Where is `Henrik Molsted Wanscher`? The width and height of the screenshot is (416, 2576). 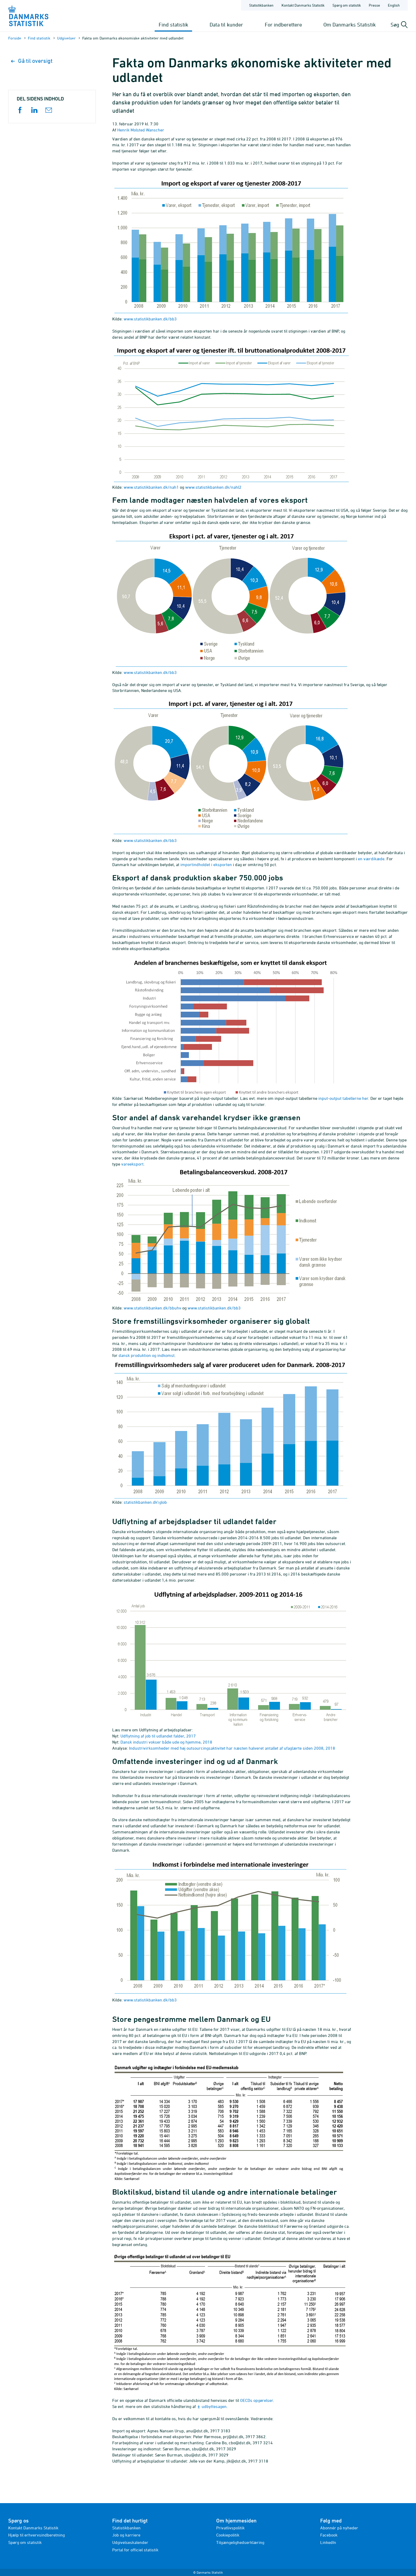 Henrik Molsted Wanscher is located at coordinates (140, 129).